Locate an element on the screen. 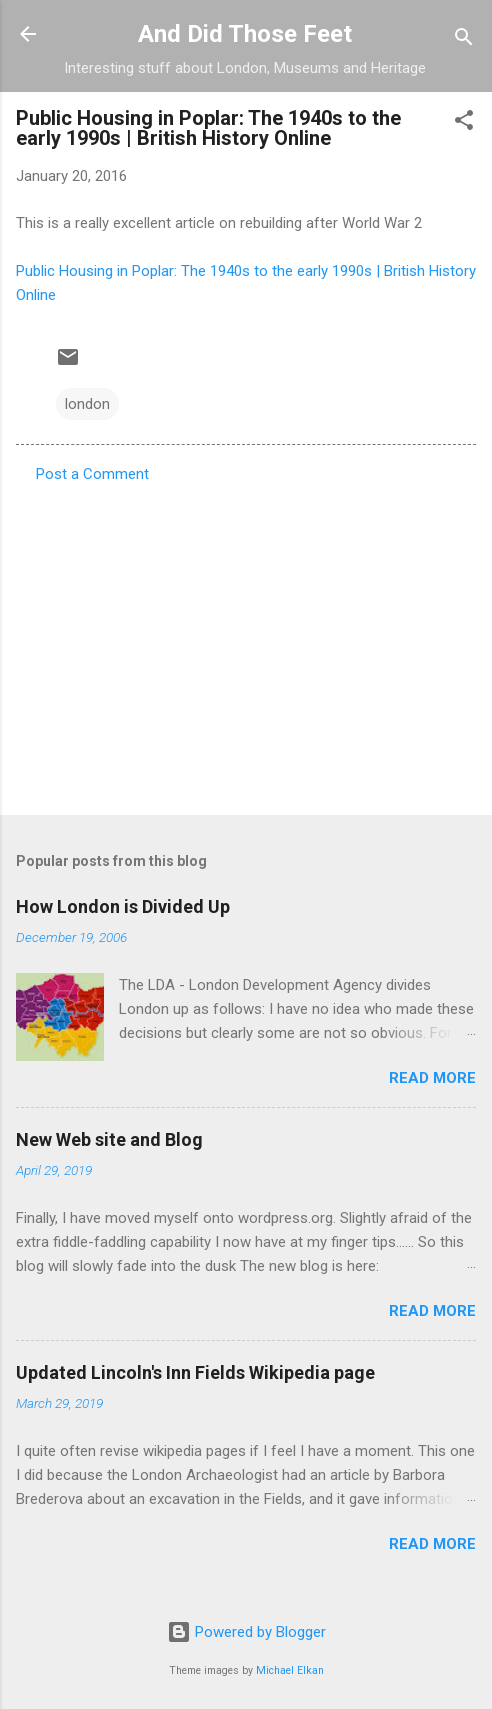 The height and width of the screenshot is (1709, 492). [Advertisement] is located at coordinates (246, 643).